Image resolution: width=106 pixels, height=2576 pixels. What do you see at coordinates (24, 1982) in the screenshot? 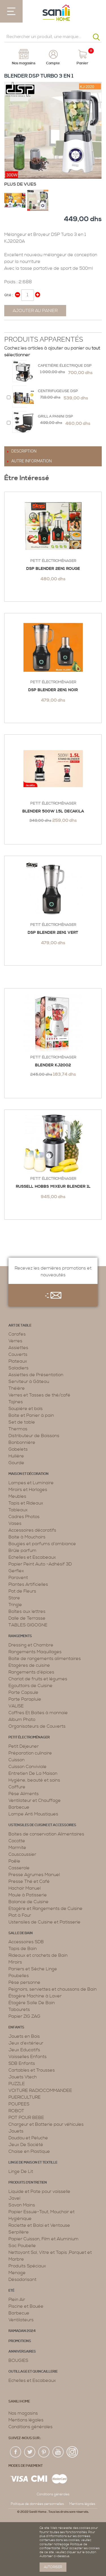
I see `Pèse personne` at bounding box center [24, 1982].